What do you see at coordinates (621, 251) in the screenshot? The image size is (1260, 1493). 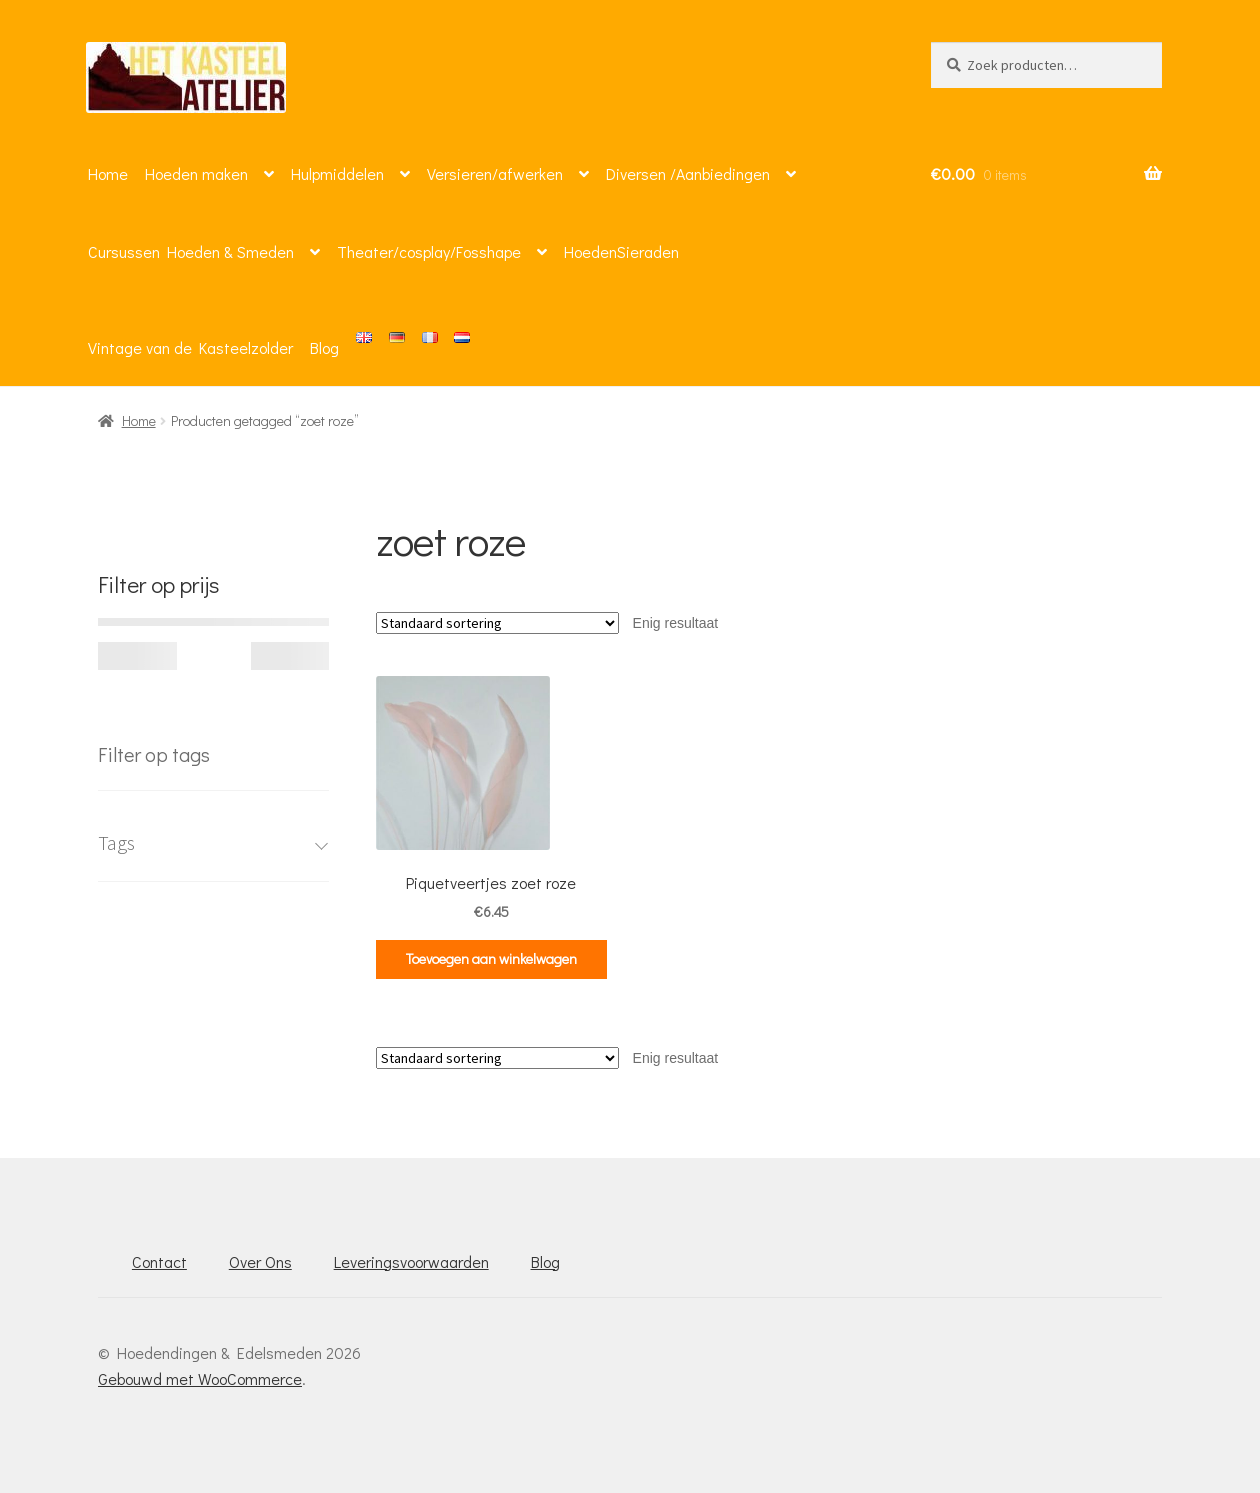 I see `HoedenSieraden` at bounding box center [621, 251].